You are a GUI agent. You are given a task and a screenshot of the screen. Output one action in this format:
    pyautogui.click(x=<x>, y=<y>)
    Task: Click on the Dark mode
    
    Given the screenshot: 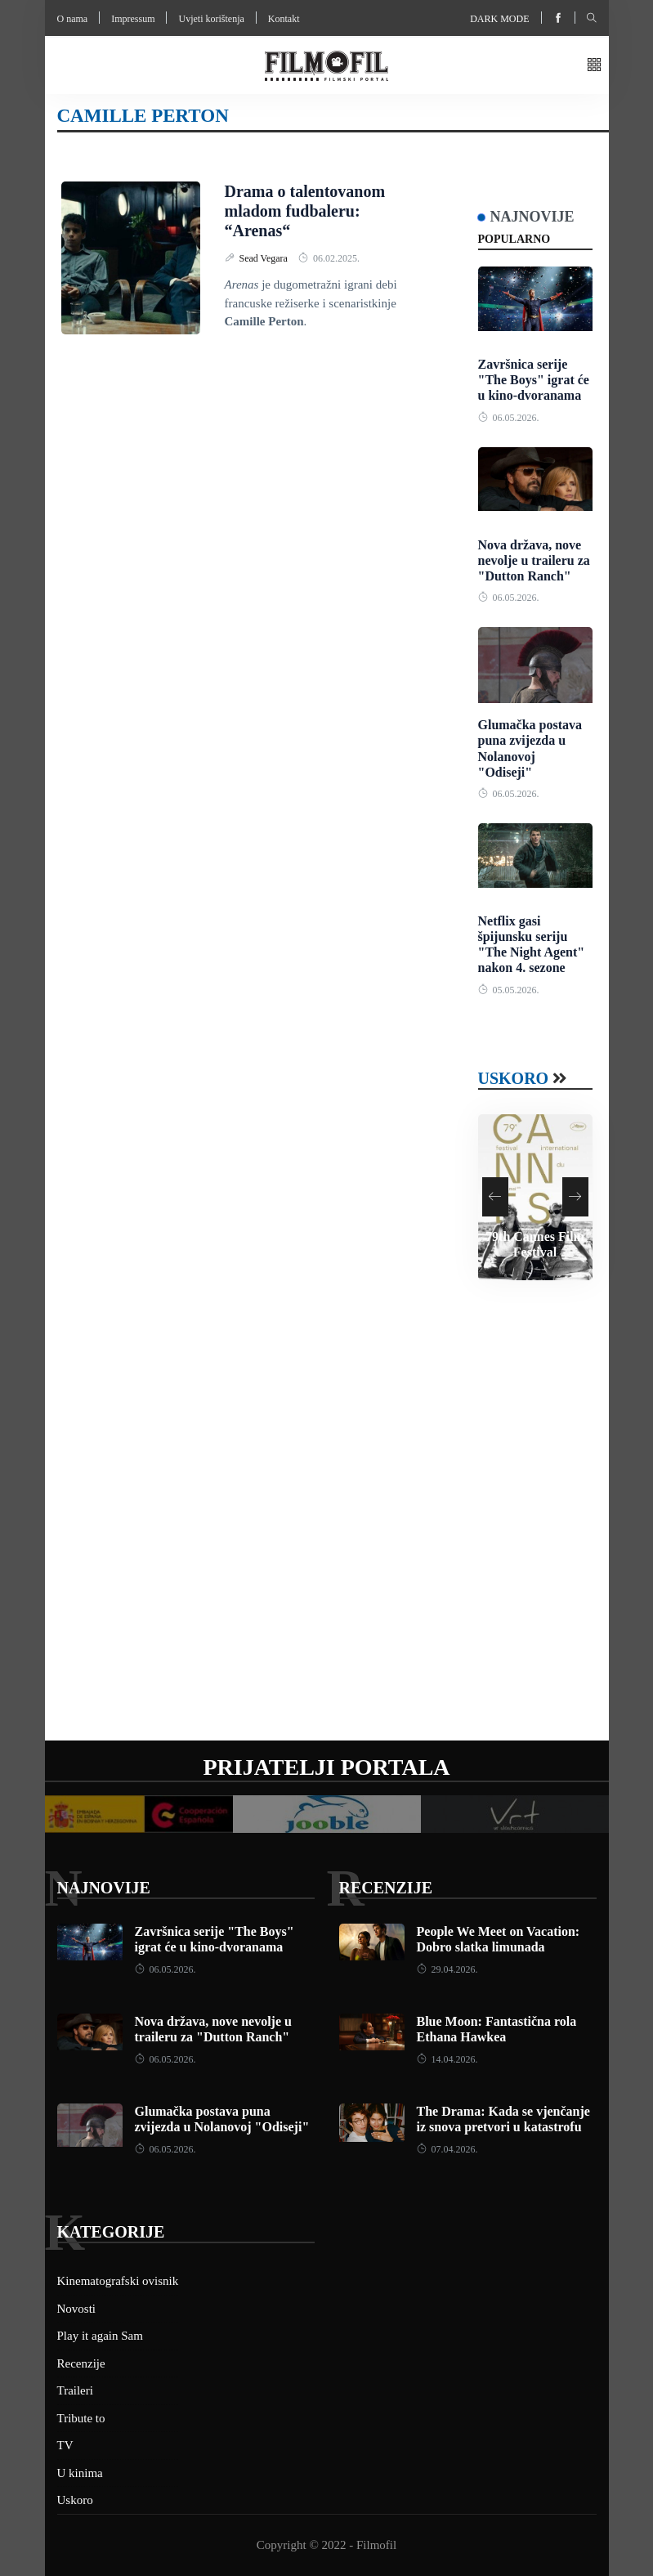 What is the action you would take?
    pyautogui.click(x=499, y=19)
    